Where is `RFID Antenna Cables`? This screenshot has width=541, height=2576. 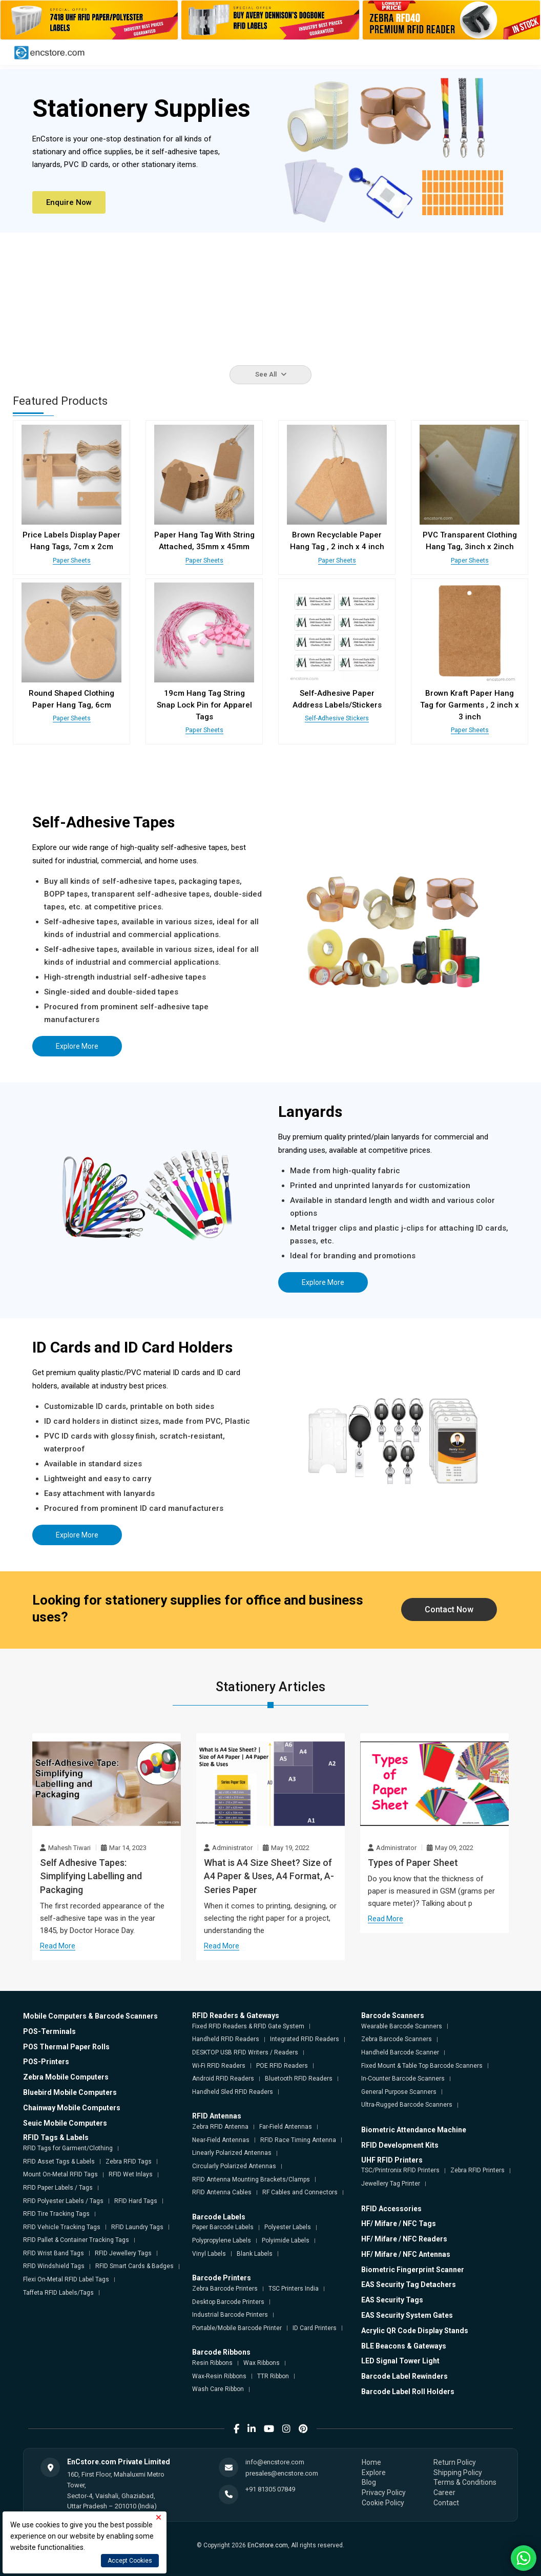
RFID Antenna Cables is located at coordinates (222, 2191).